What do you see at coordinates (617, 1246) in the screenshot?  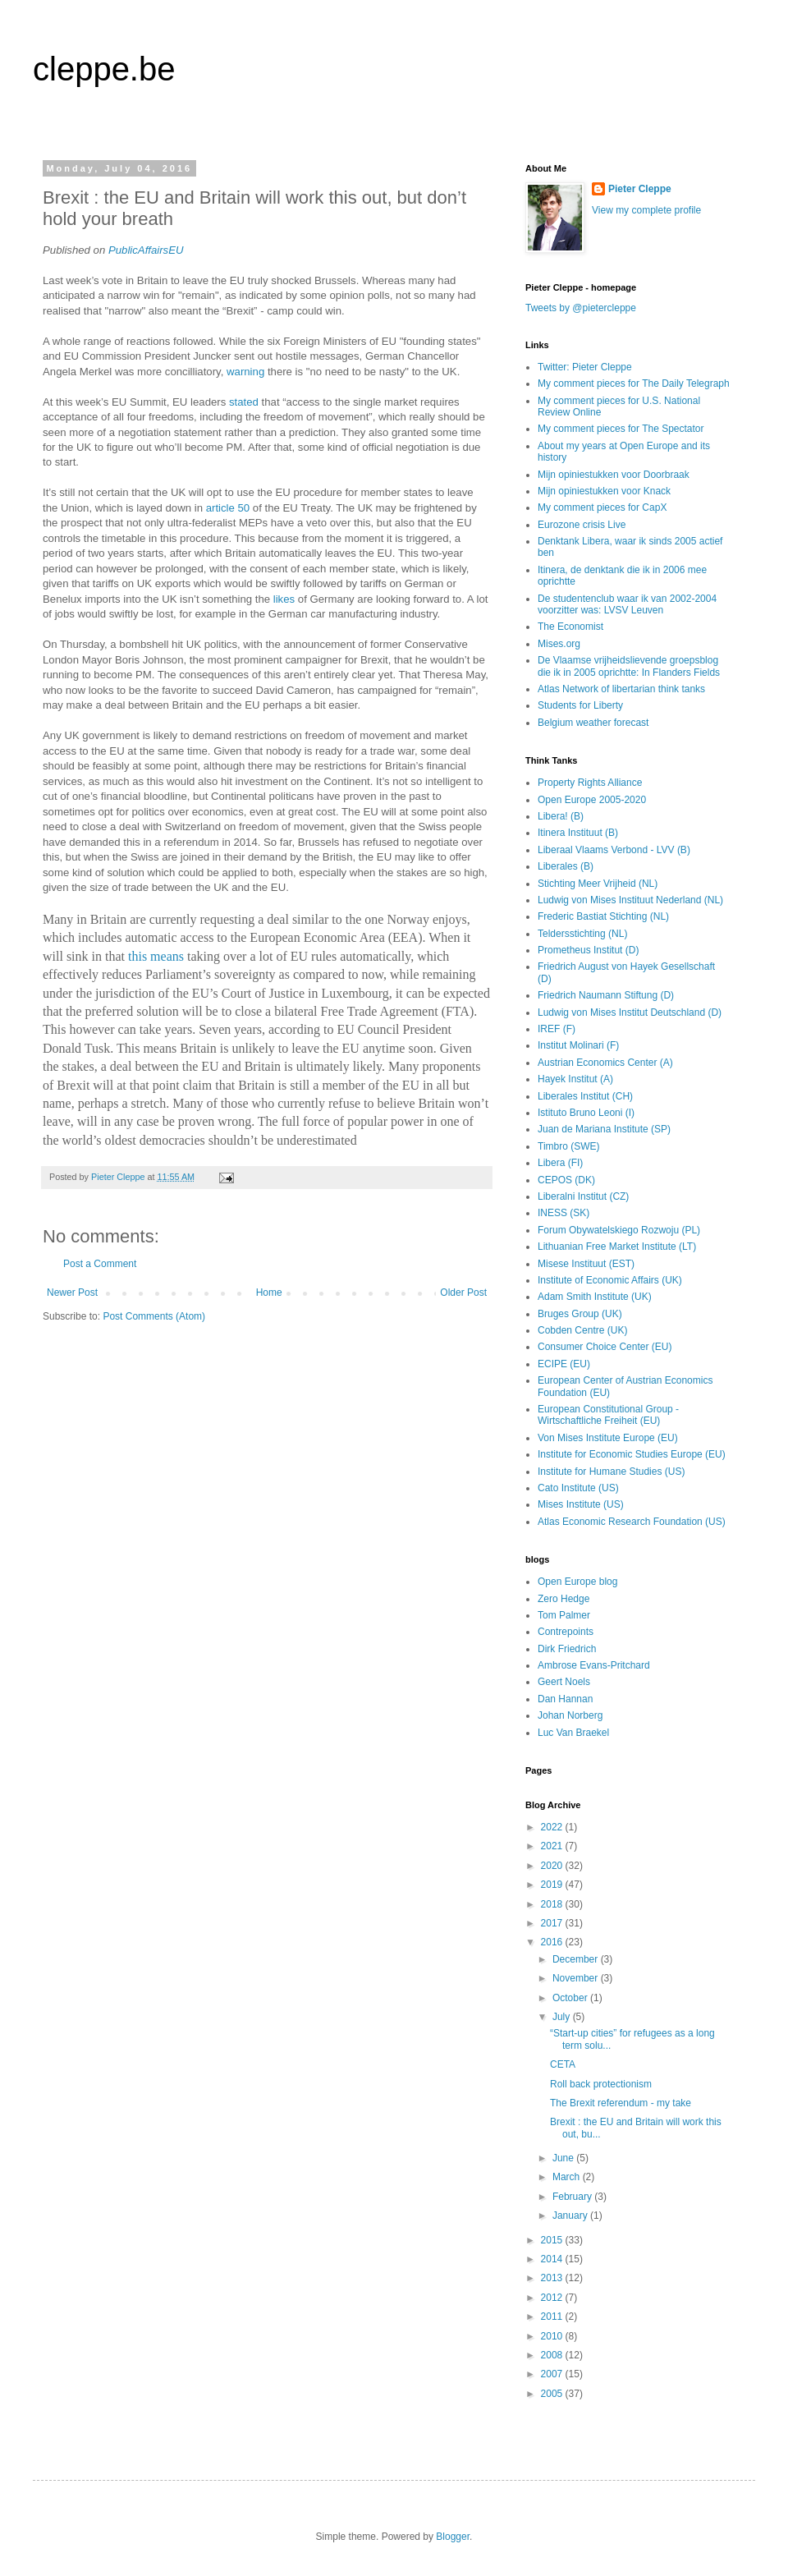 I see `Lithuanian Free Market Institute (LT)` at bounding box center [617, 1246].